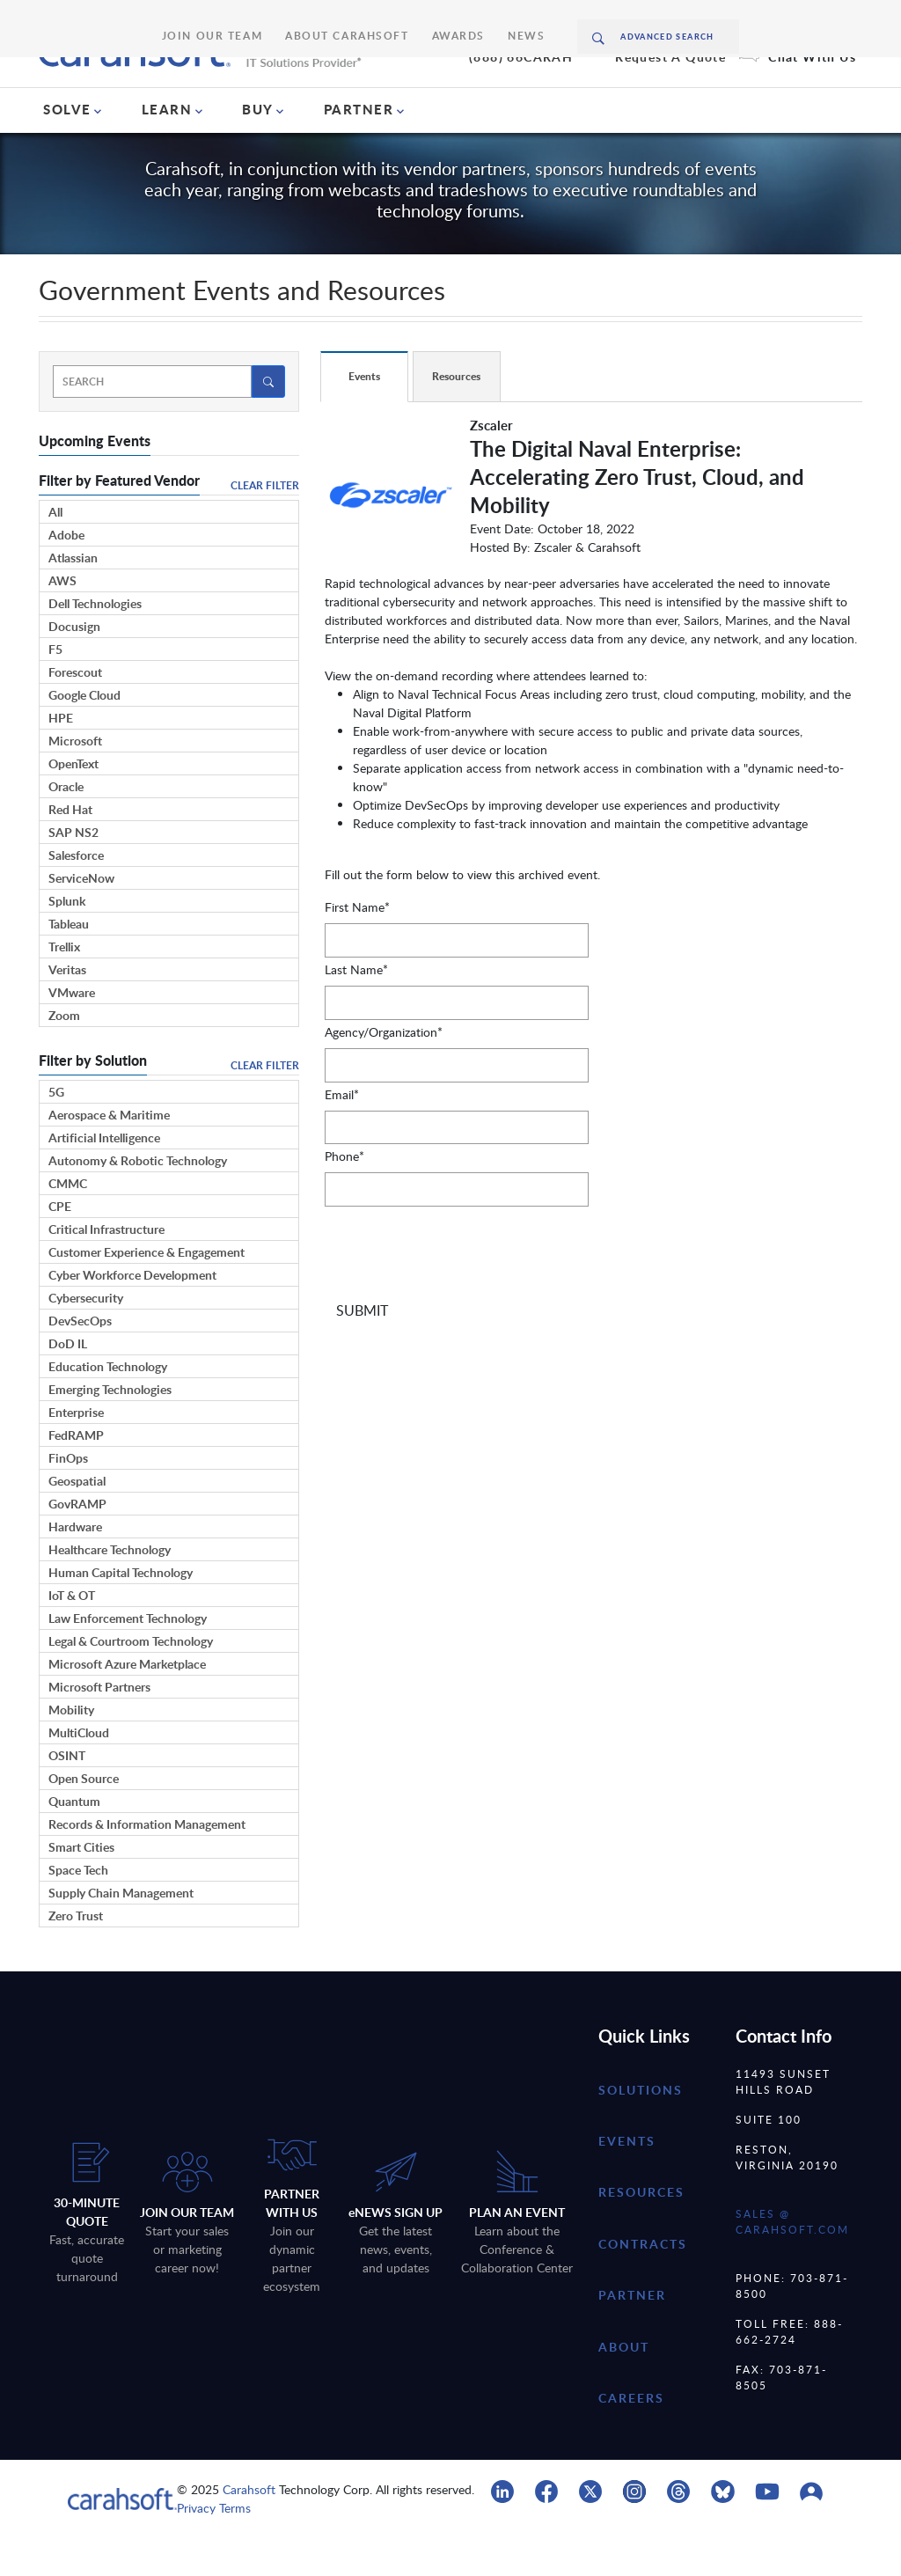 This screenshot has height=2576, width=901. What do you see at coordinates (67, 1008) in the screenshot?
I see `Veritas` at bounding box center [67, 1008].